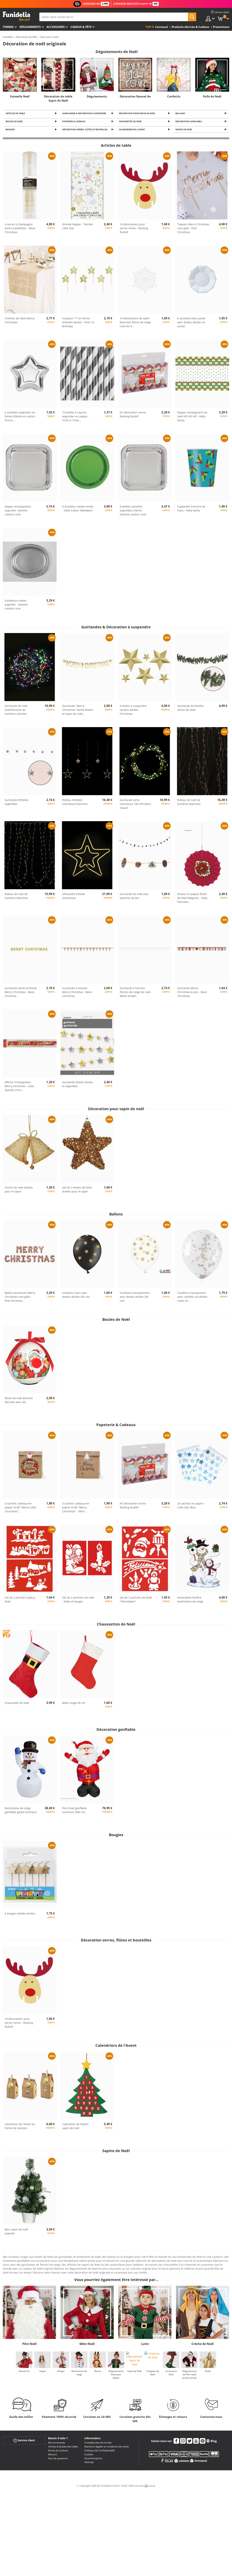 The width and height of the screenshot is (232, 2576). I want to click on Calendrier de l'Avent en forme de maisons, so click(20, 2128).